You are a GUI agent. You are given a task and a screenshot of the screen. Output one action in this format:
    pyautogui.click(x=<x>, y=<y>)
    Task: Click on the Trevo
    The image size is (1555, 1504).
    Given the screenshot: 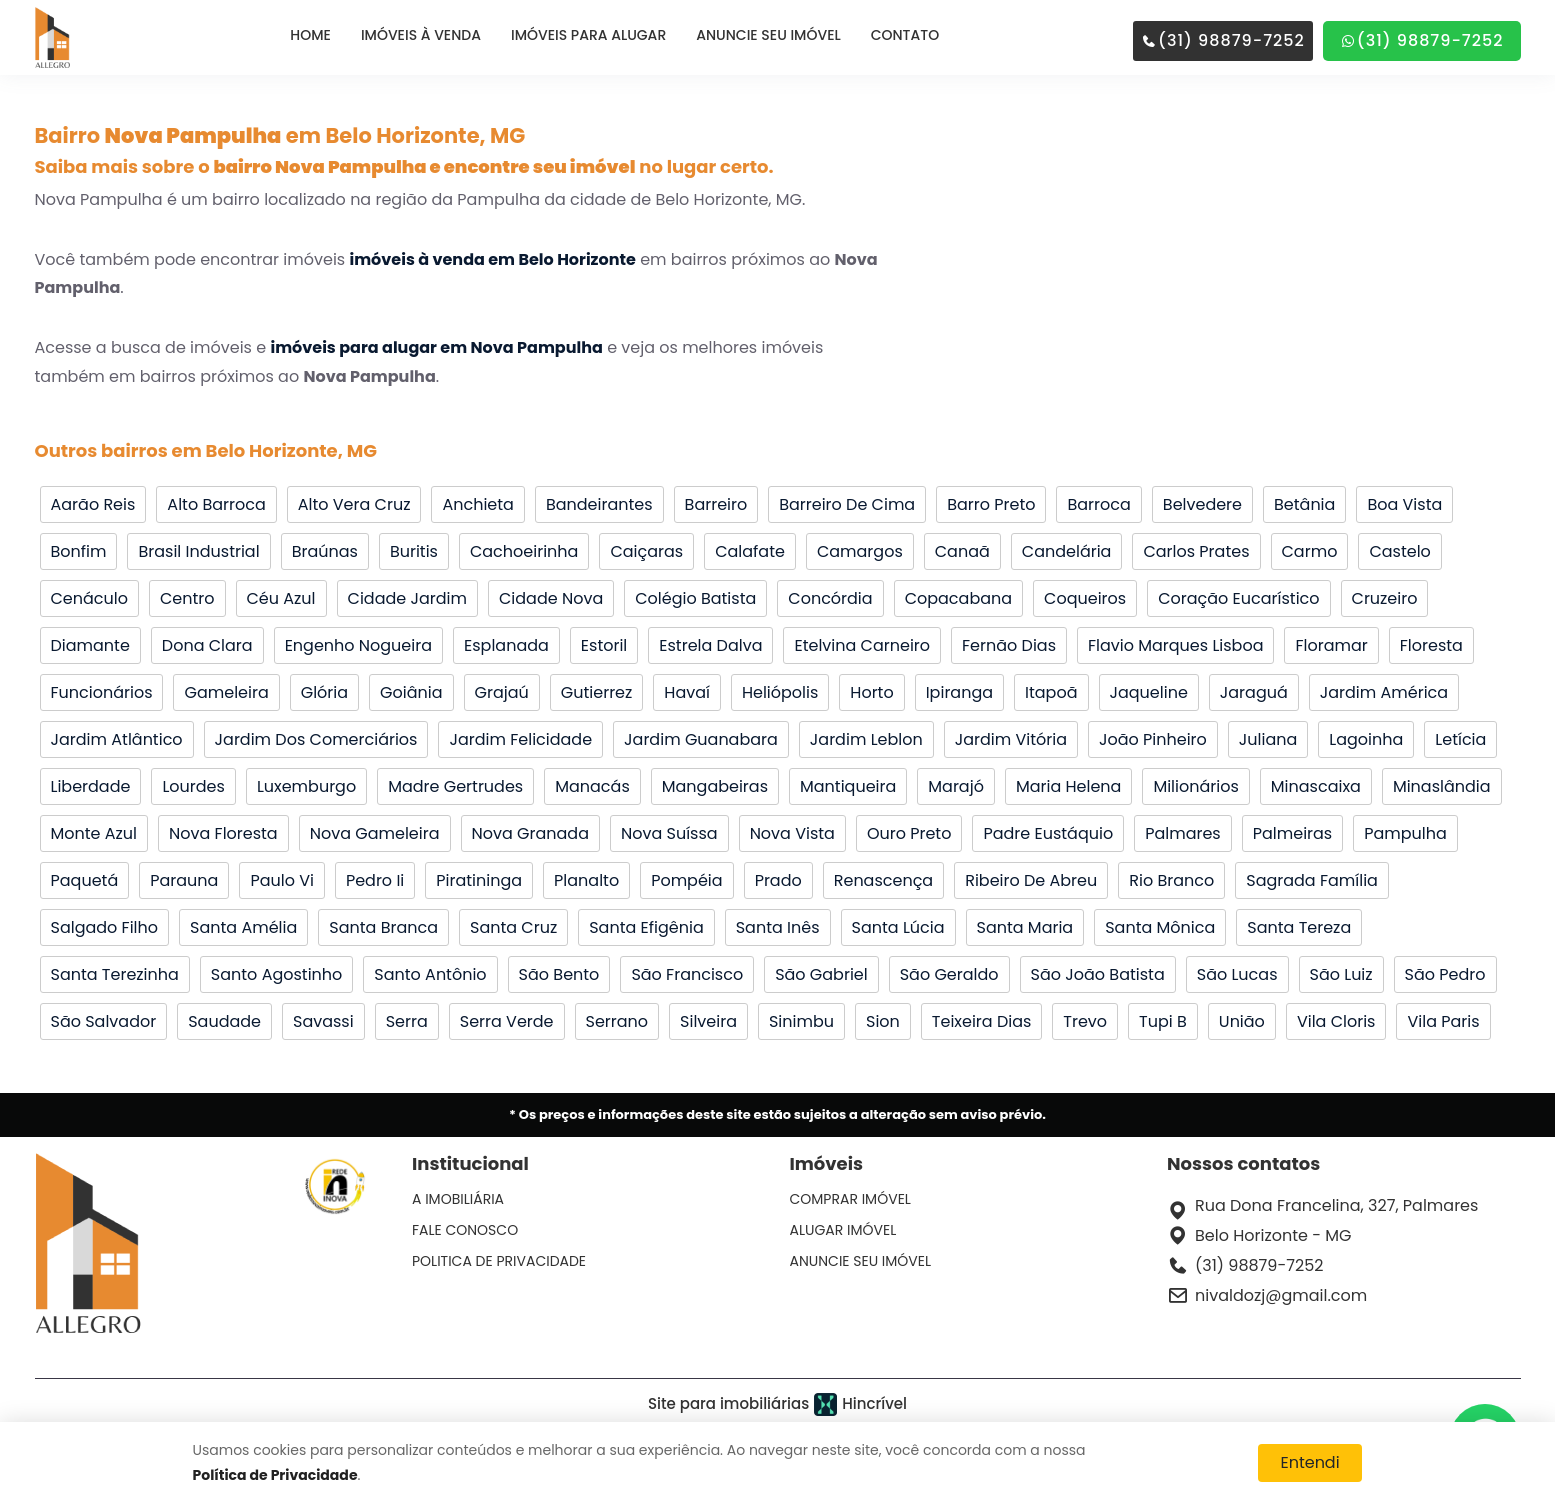 What is the action you would take?
    pyautogui.click(x=1085, y=1021)
    